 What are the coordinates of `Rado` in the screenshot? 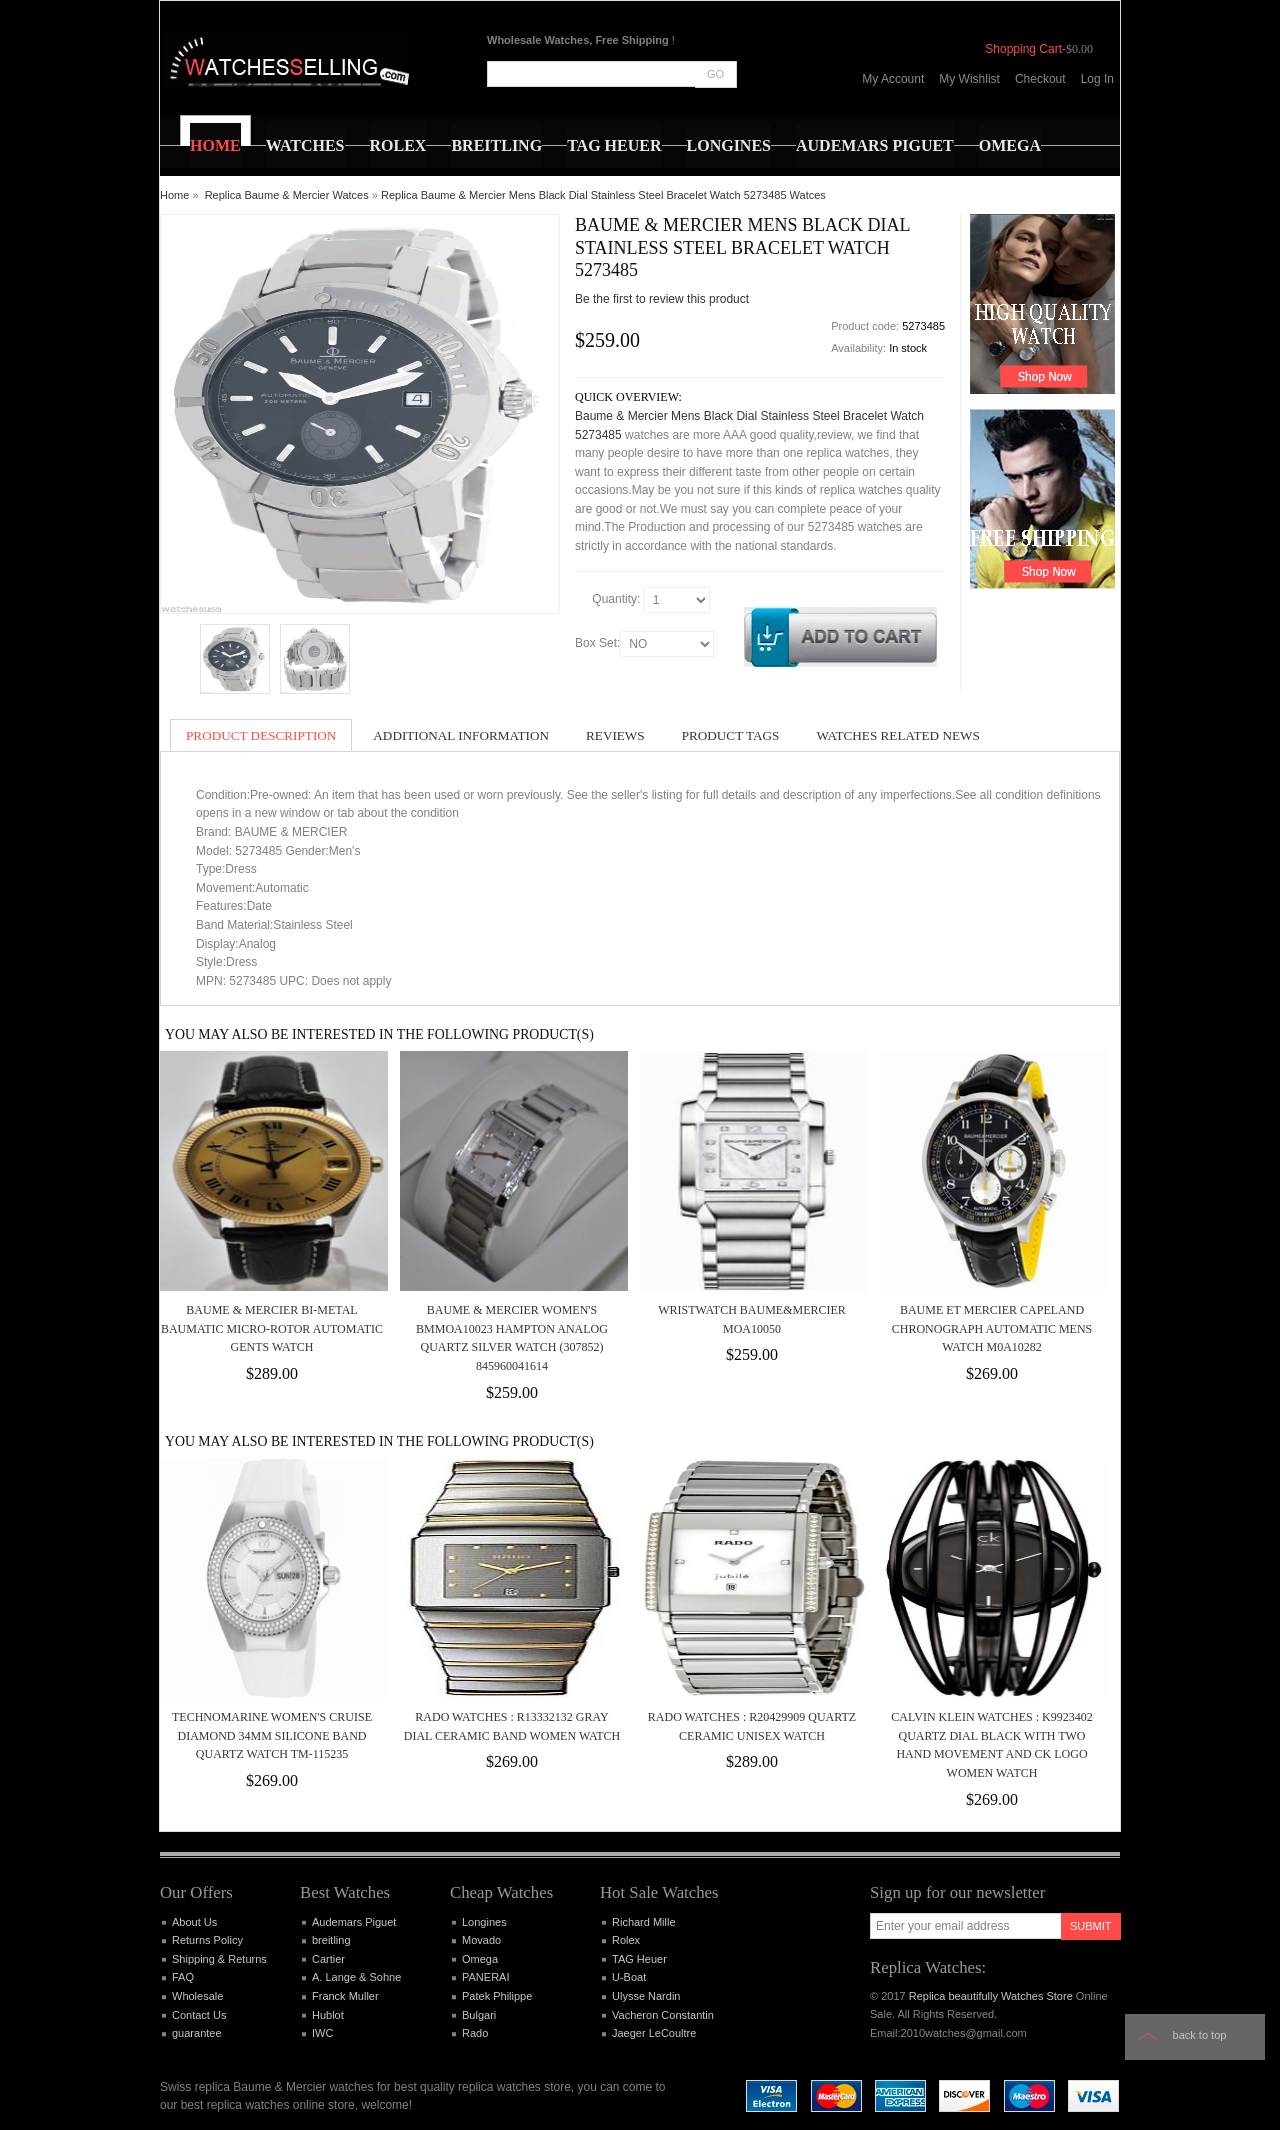 It's located at (475, 2033).